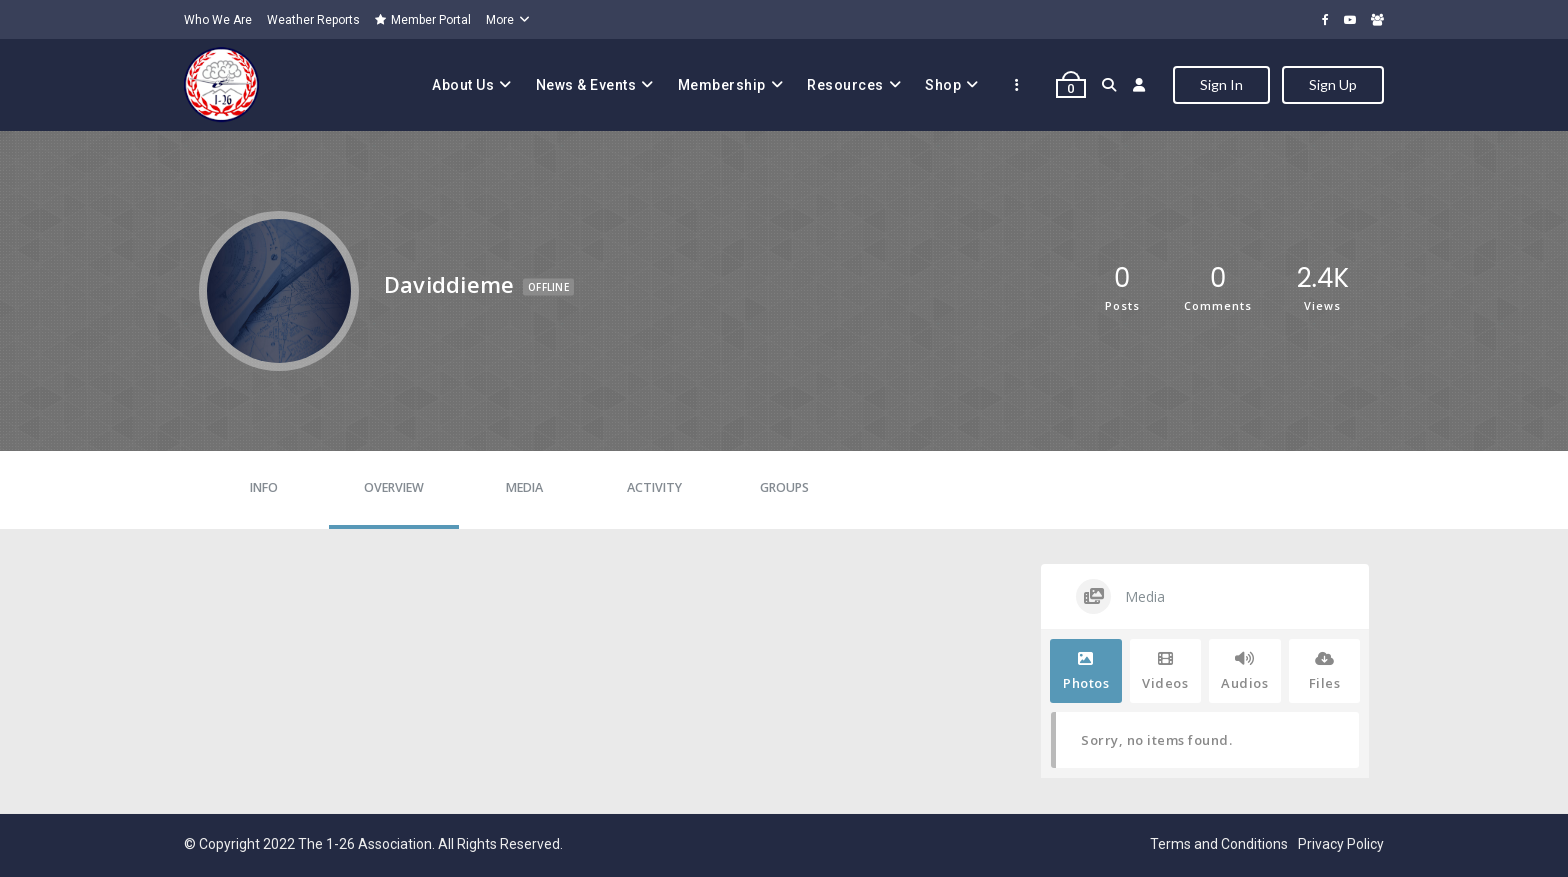 The width and height of the screenshot is (1568, 877). What do you see at coordinates (313, 20) in the screenshot?
I see `Weather Reports` at bounding box center [313, 20].